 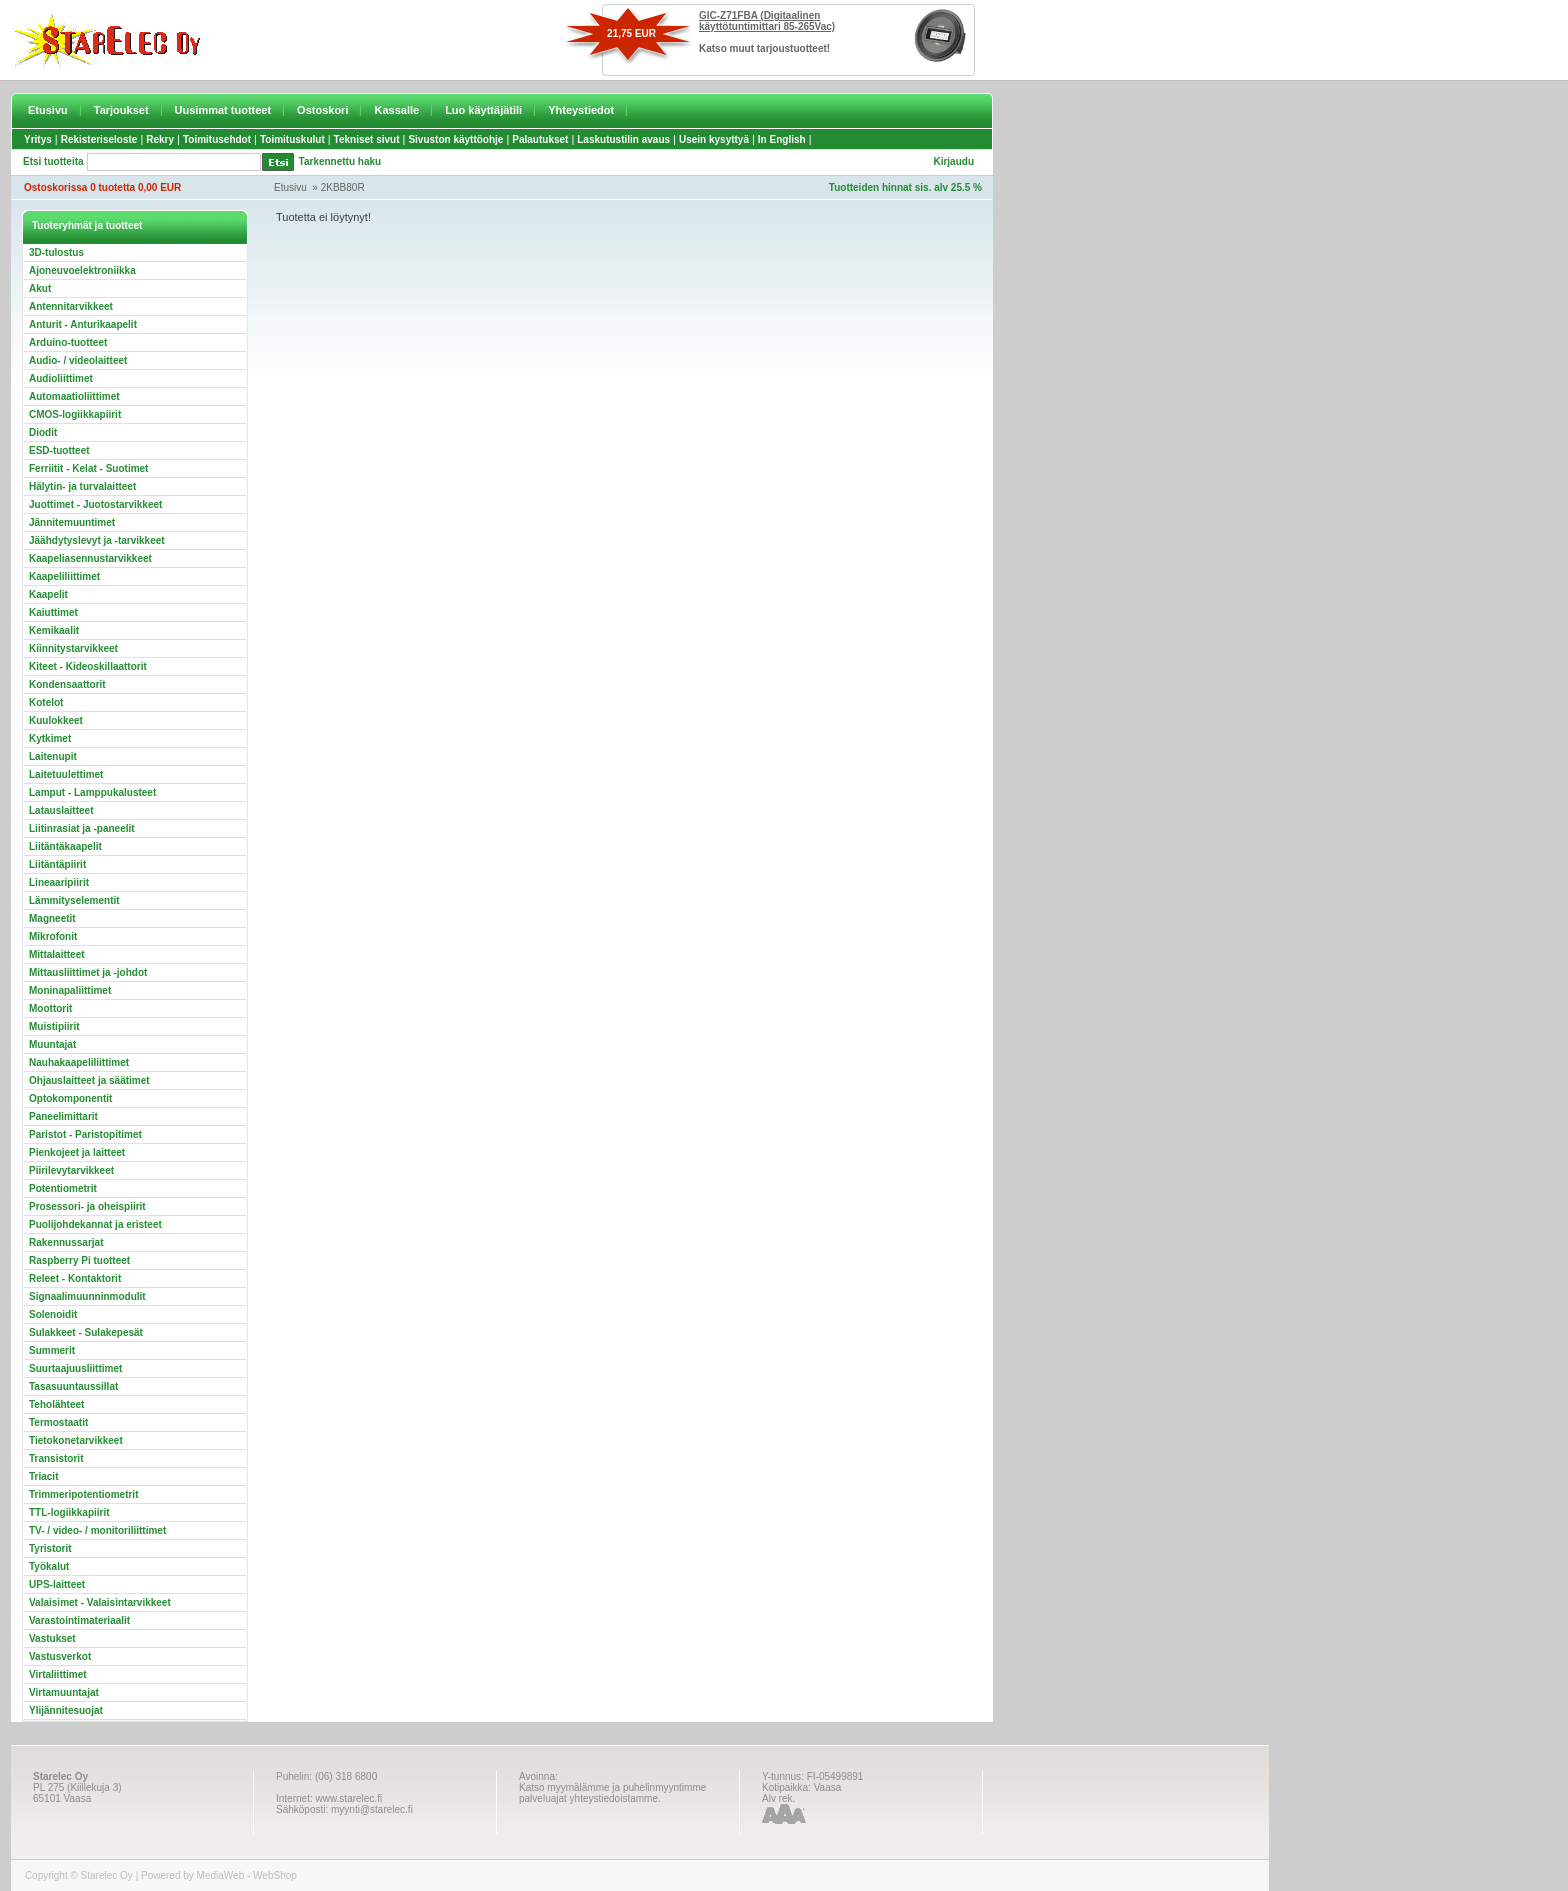 I want to click on Toimituskulut, so click(x=292, y=139).